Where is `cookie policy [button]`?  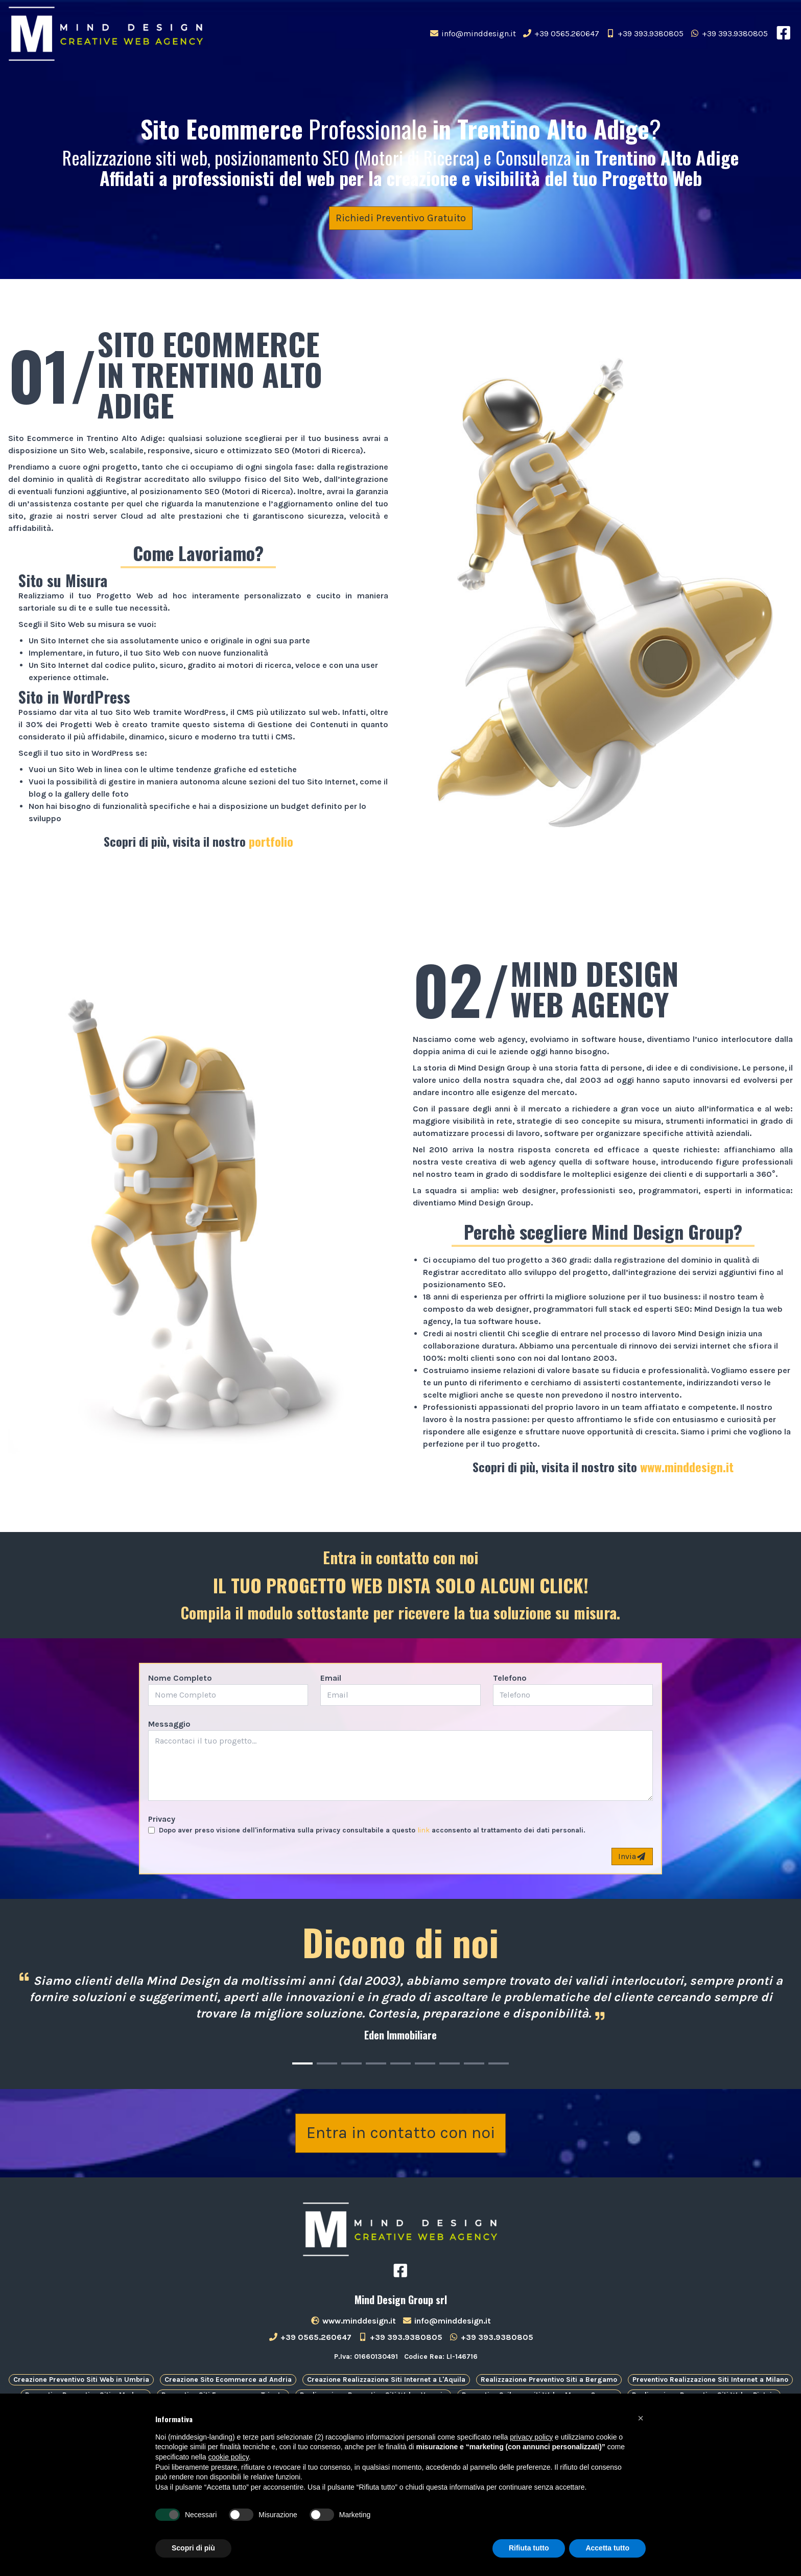 cookie policy [button] is located at coordinates (228, 2457).